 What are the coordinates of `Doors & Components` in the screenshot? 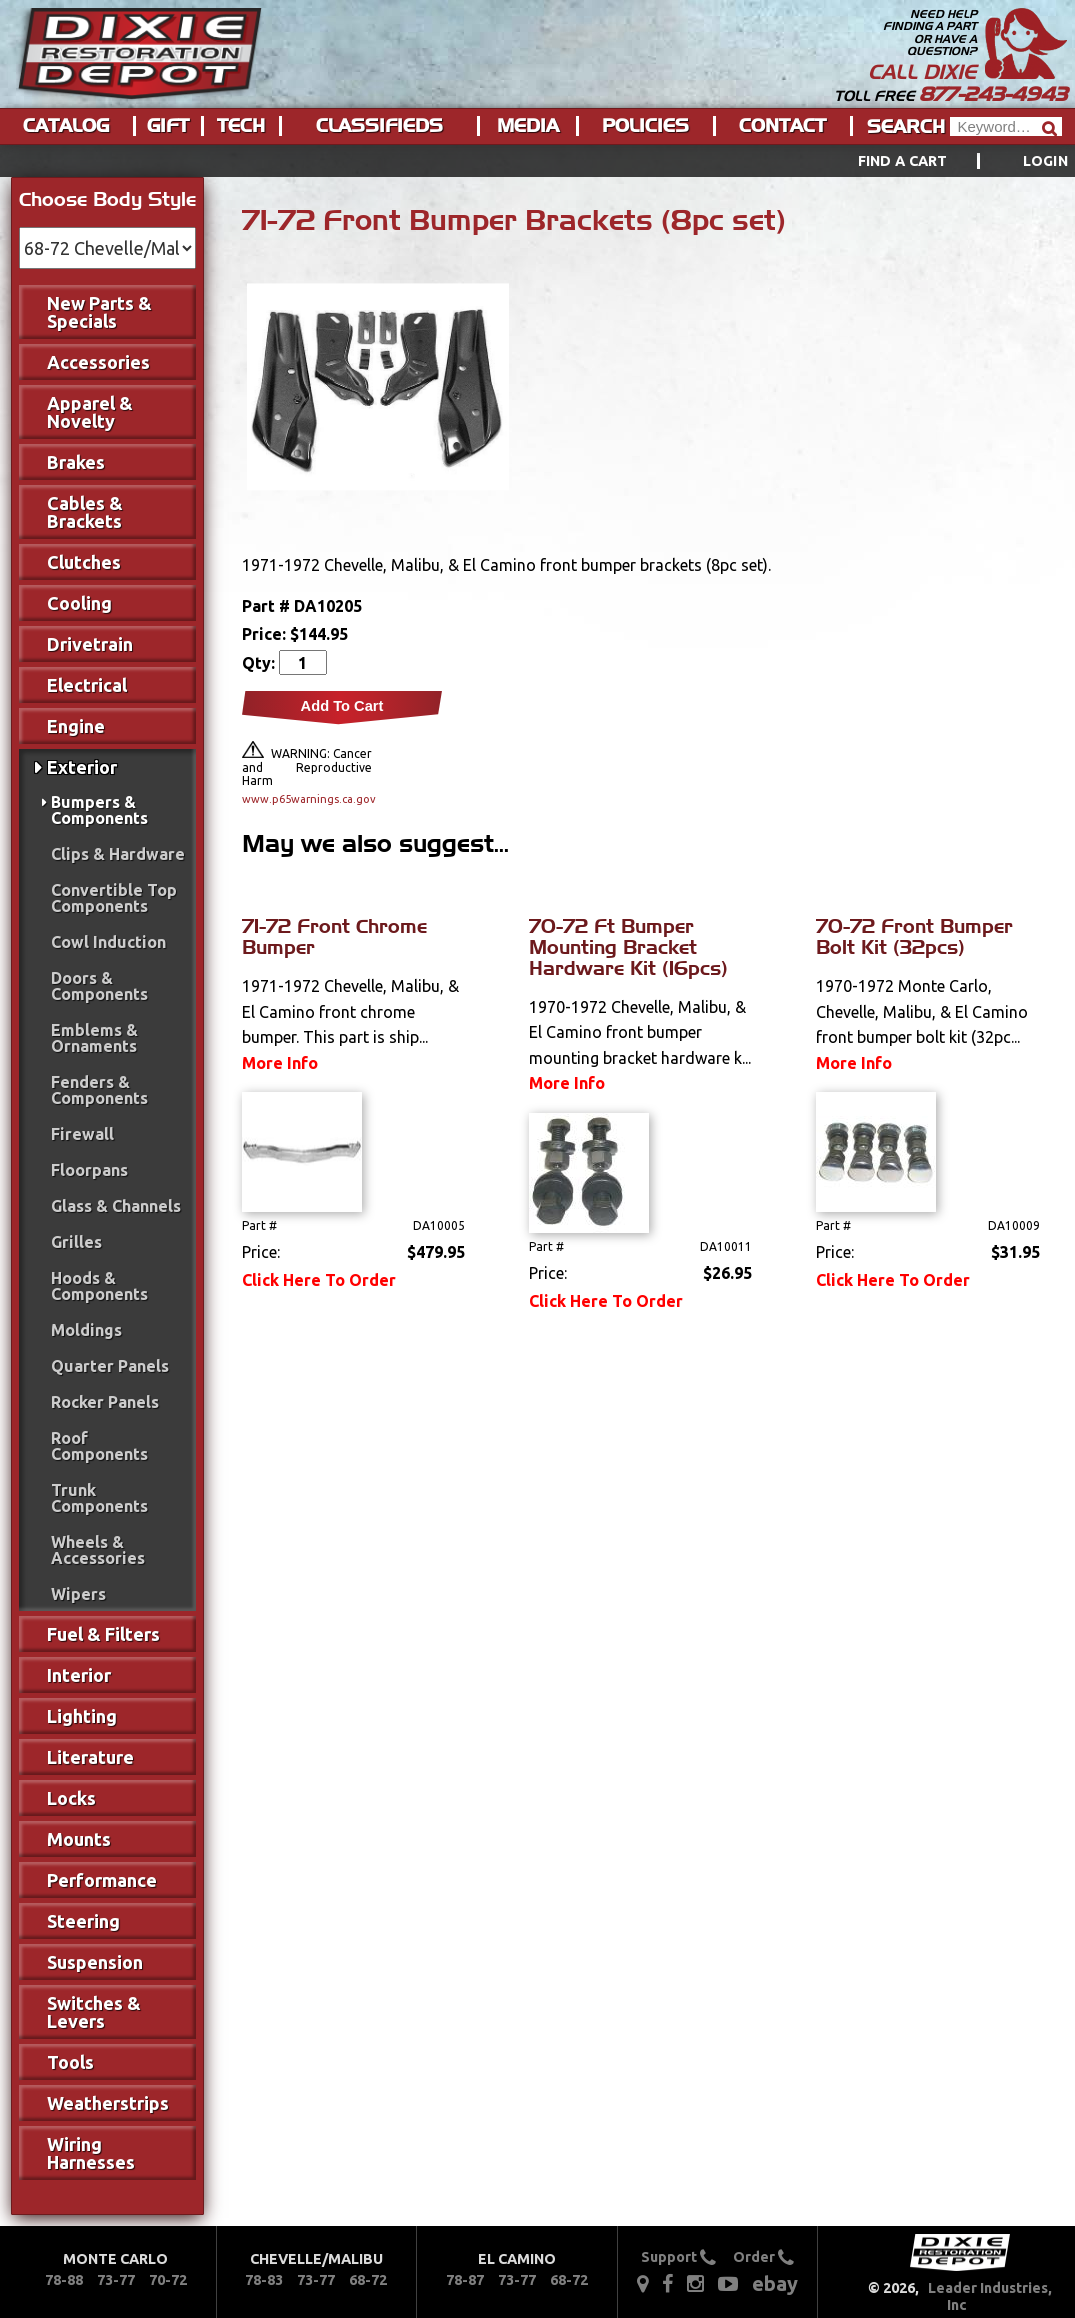 It's located at (99, 986).